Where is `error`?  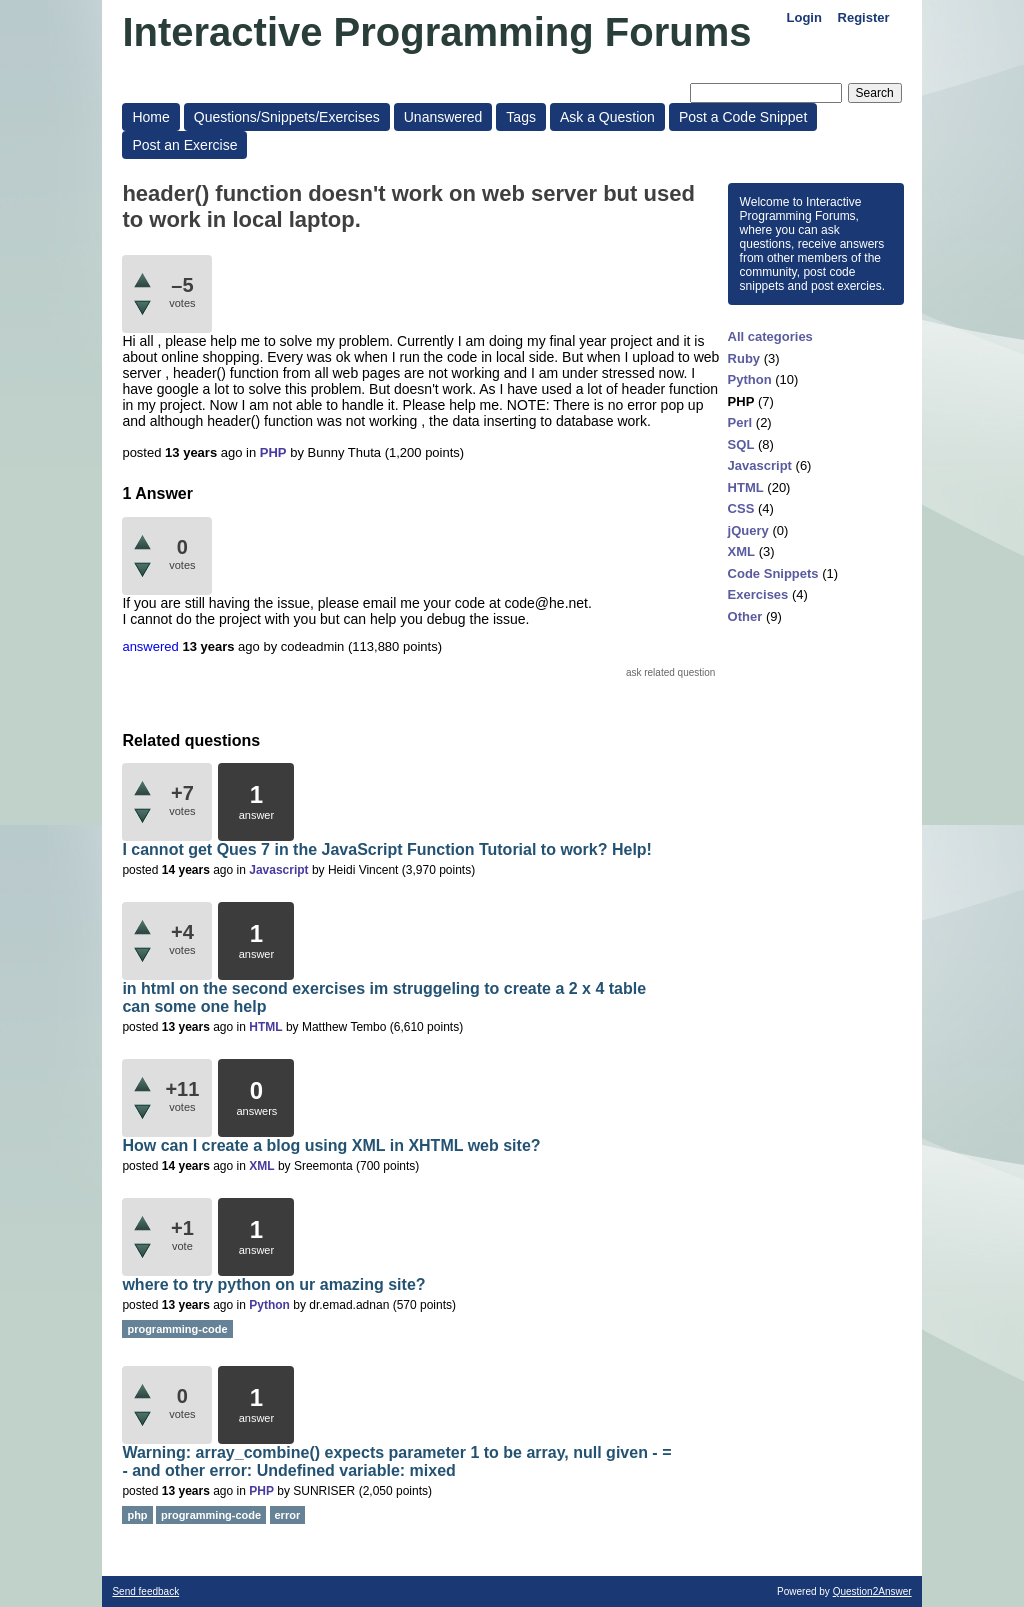
error is located at coordinates (288, 1515).